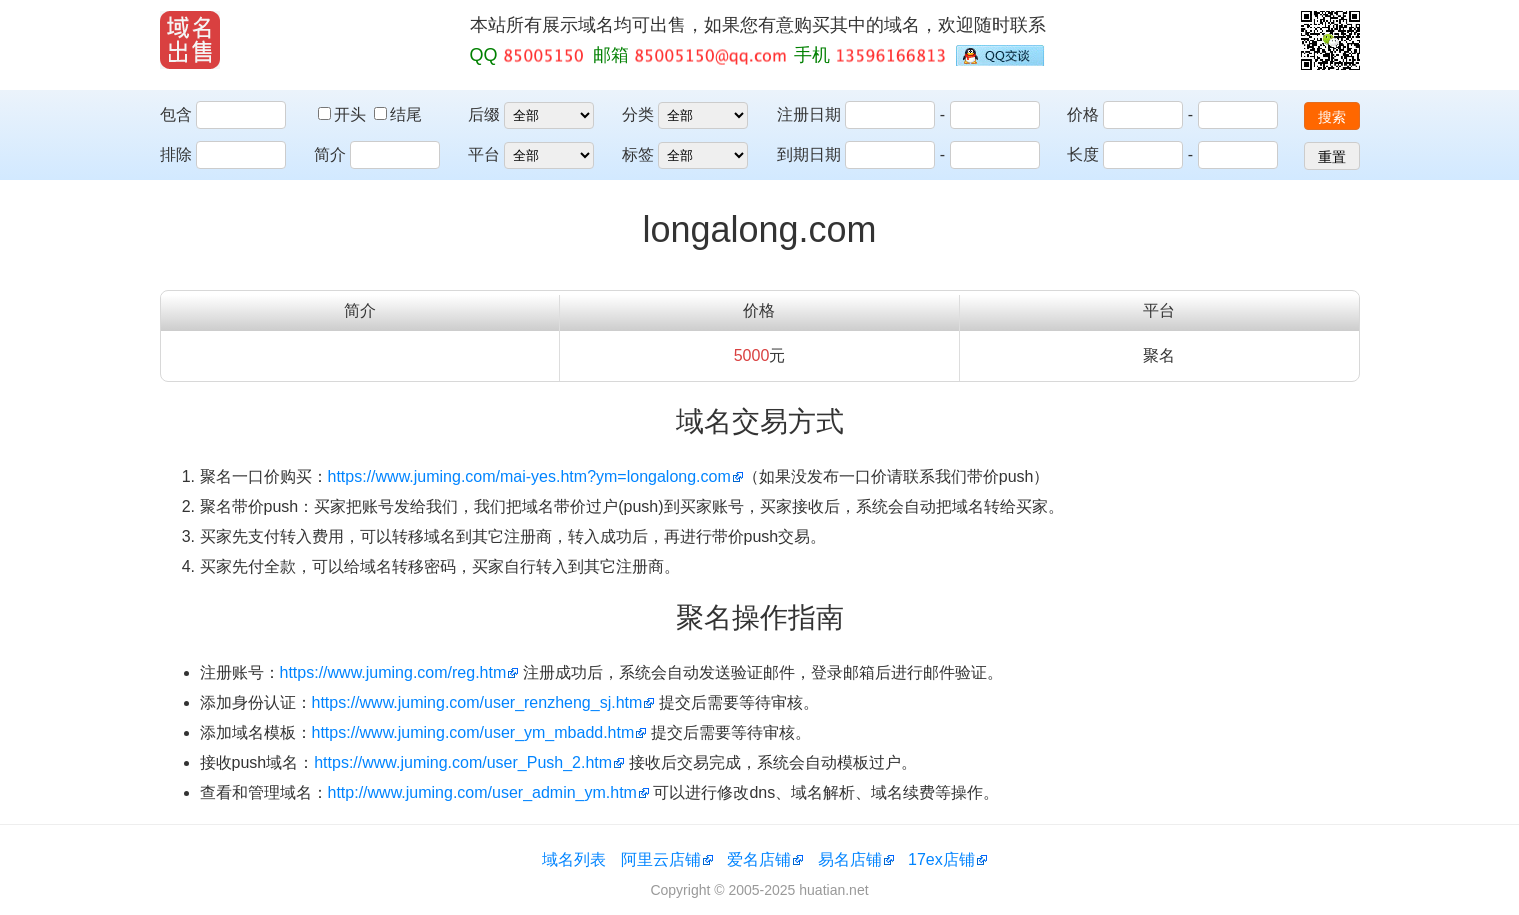 The height and width of the screenshot is (915, 1519). What do you see at coordinates (477, 702) in the screenshot?
I see `https://www.juming.com/user_renzheng_sj.htm` at bounding box center [477, 702].